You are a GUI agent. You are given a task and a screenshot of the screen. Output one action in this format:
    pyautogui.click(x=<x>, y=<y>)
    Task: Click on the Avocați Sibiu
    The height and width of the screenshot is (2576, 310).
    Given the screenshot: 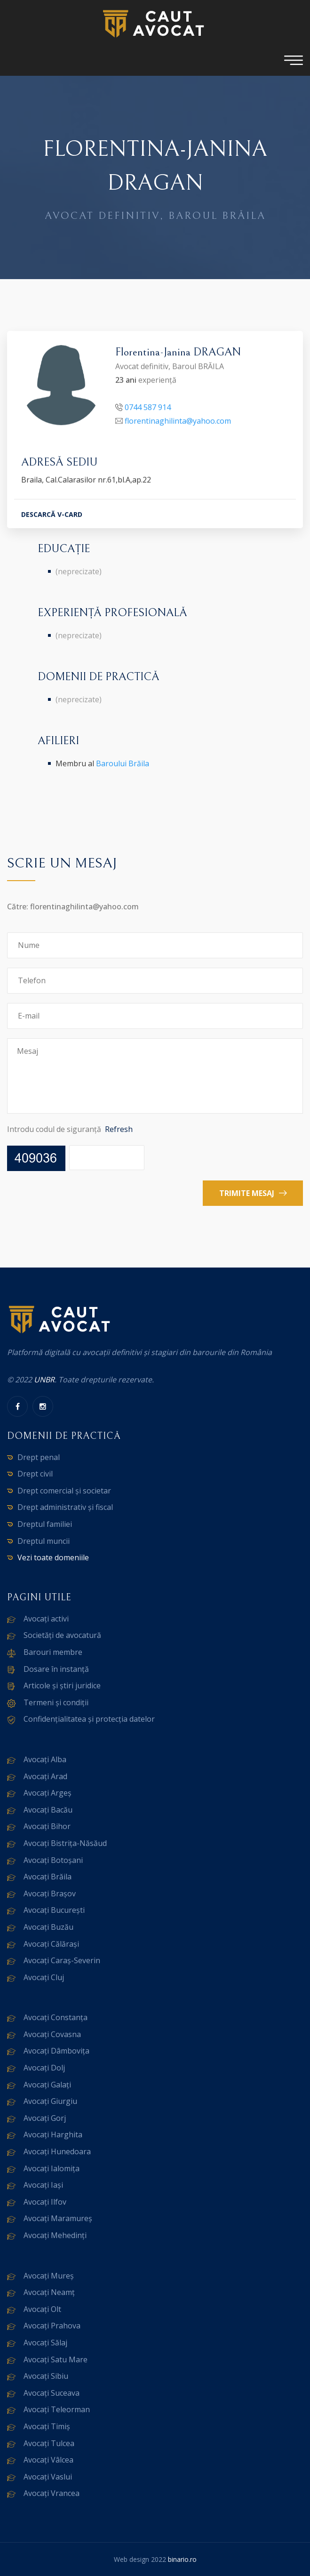 What is the action you would take?
    pyautogui.click(x=46, y=2376)
    